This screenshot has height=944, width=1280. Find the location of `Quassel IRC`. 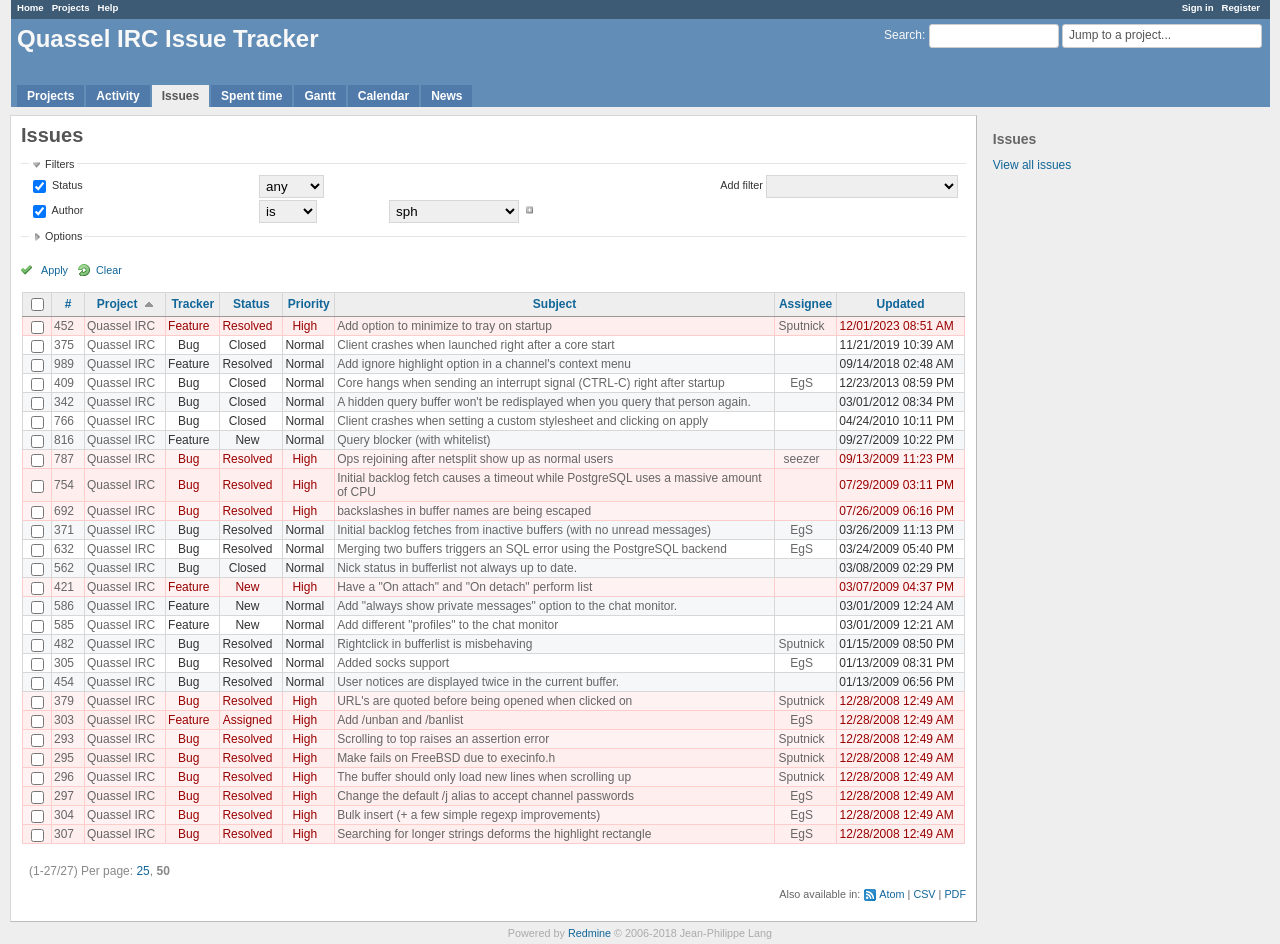

Quassel IRC is located at coordinates (121, 326).